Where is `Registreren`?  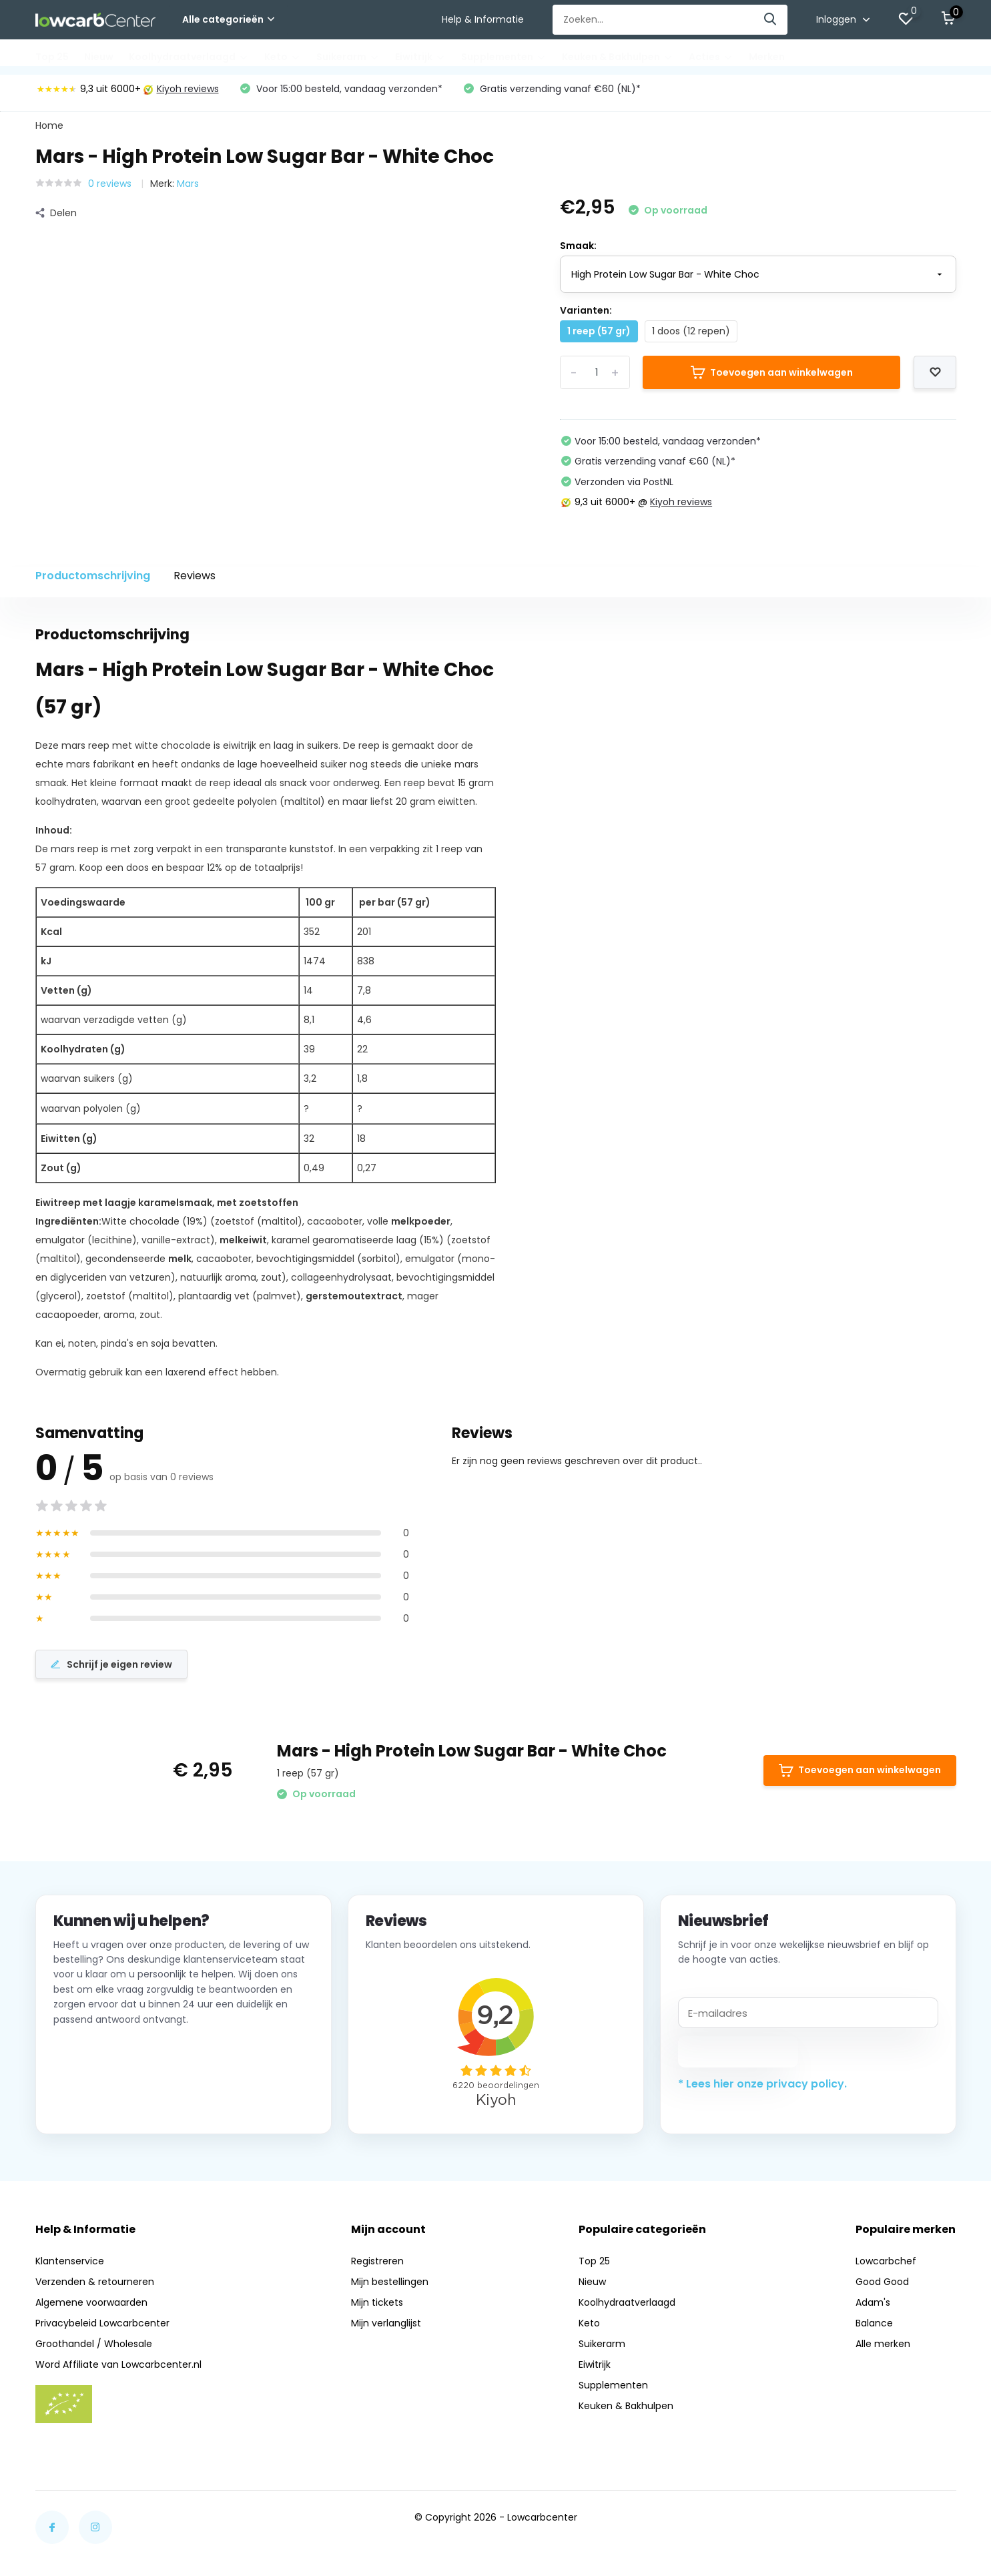 Registreren is located at coordinates (377, 2266).